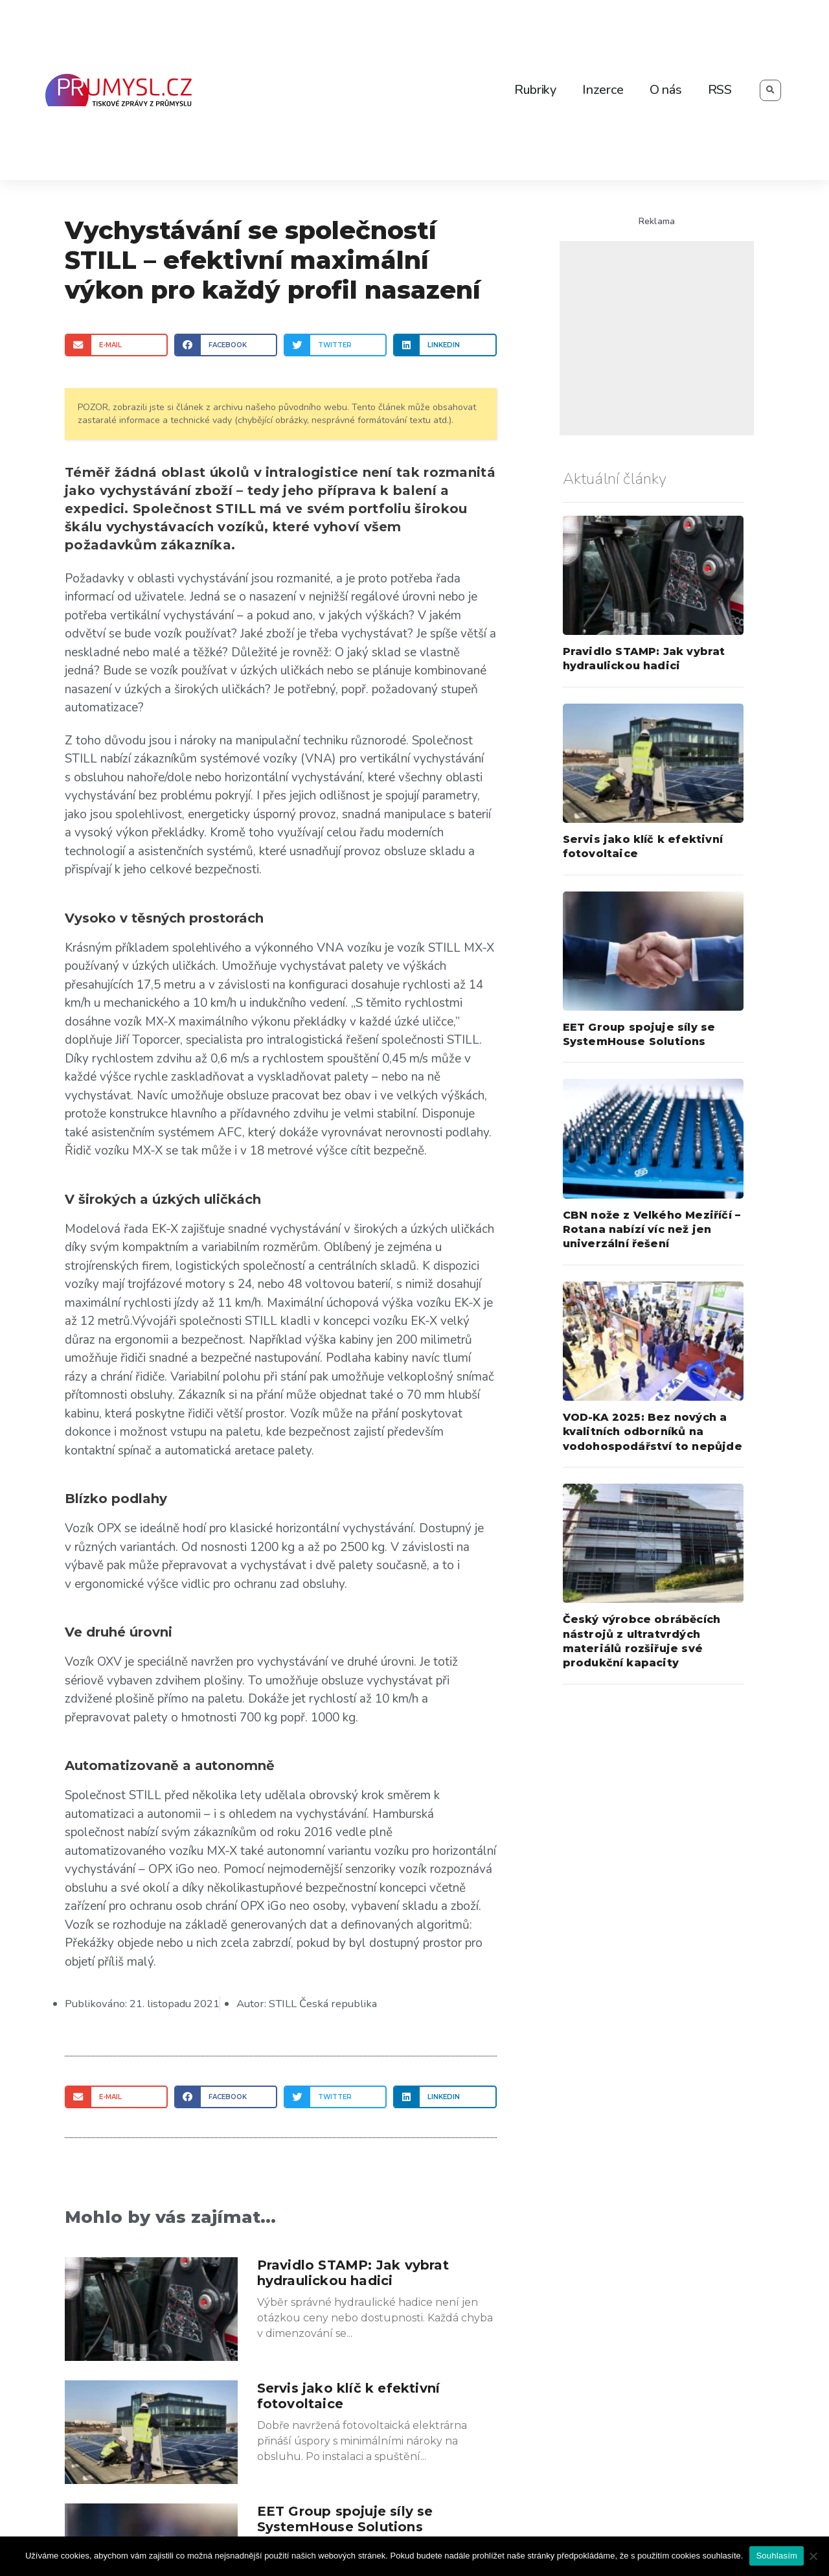 The width and height of the screenshot is (829, 2576). What do you see at coordinates (603, 89) in the screenshot?
I see `Inzerce` at bounding box center [603, 89].